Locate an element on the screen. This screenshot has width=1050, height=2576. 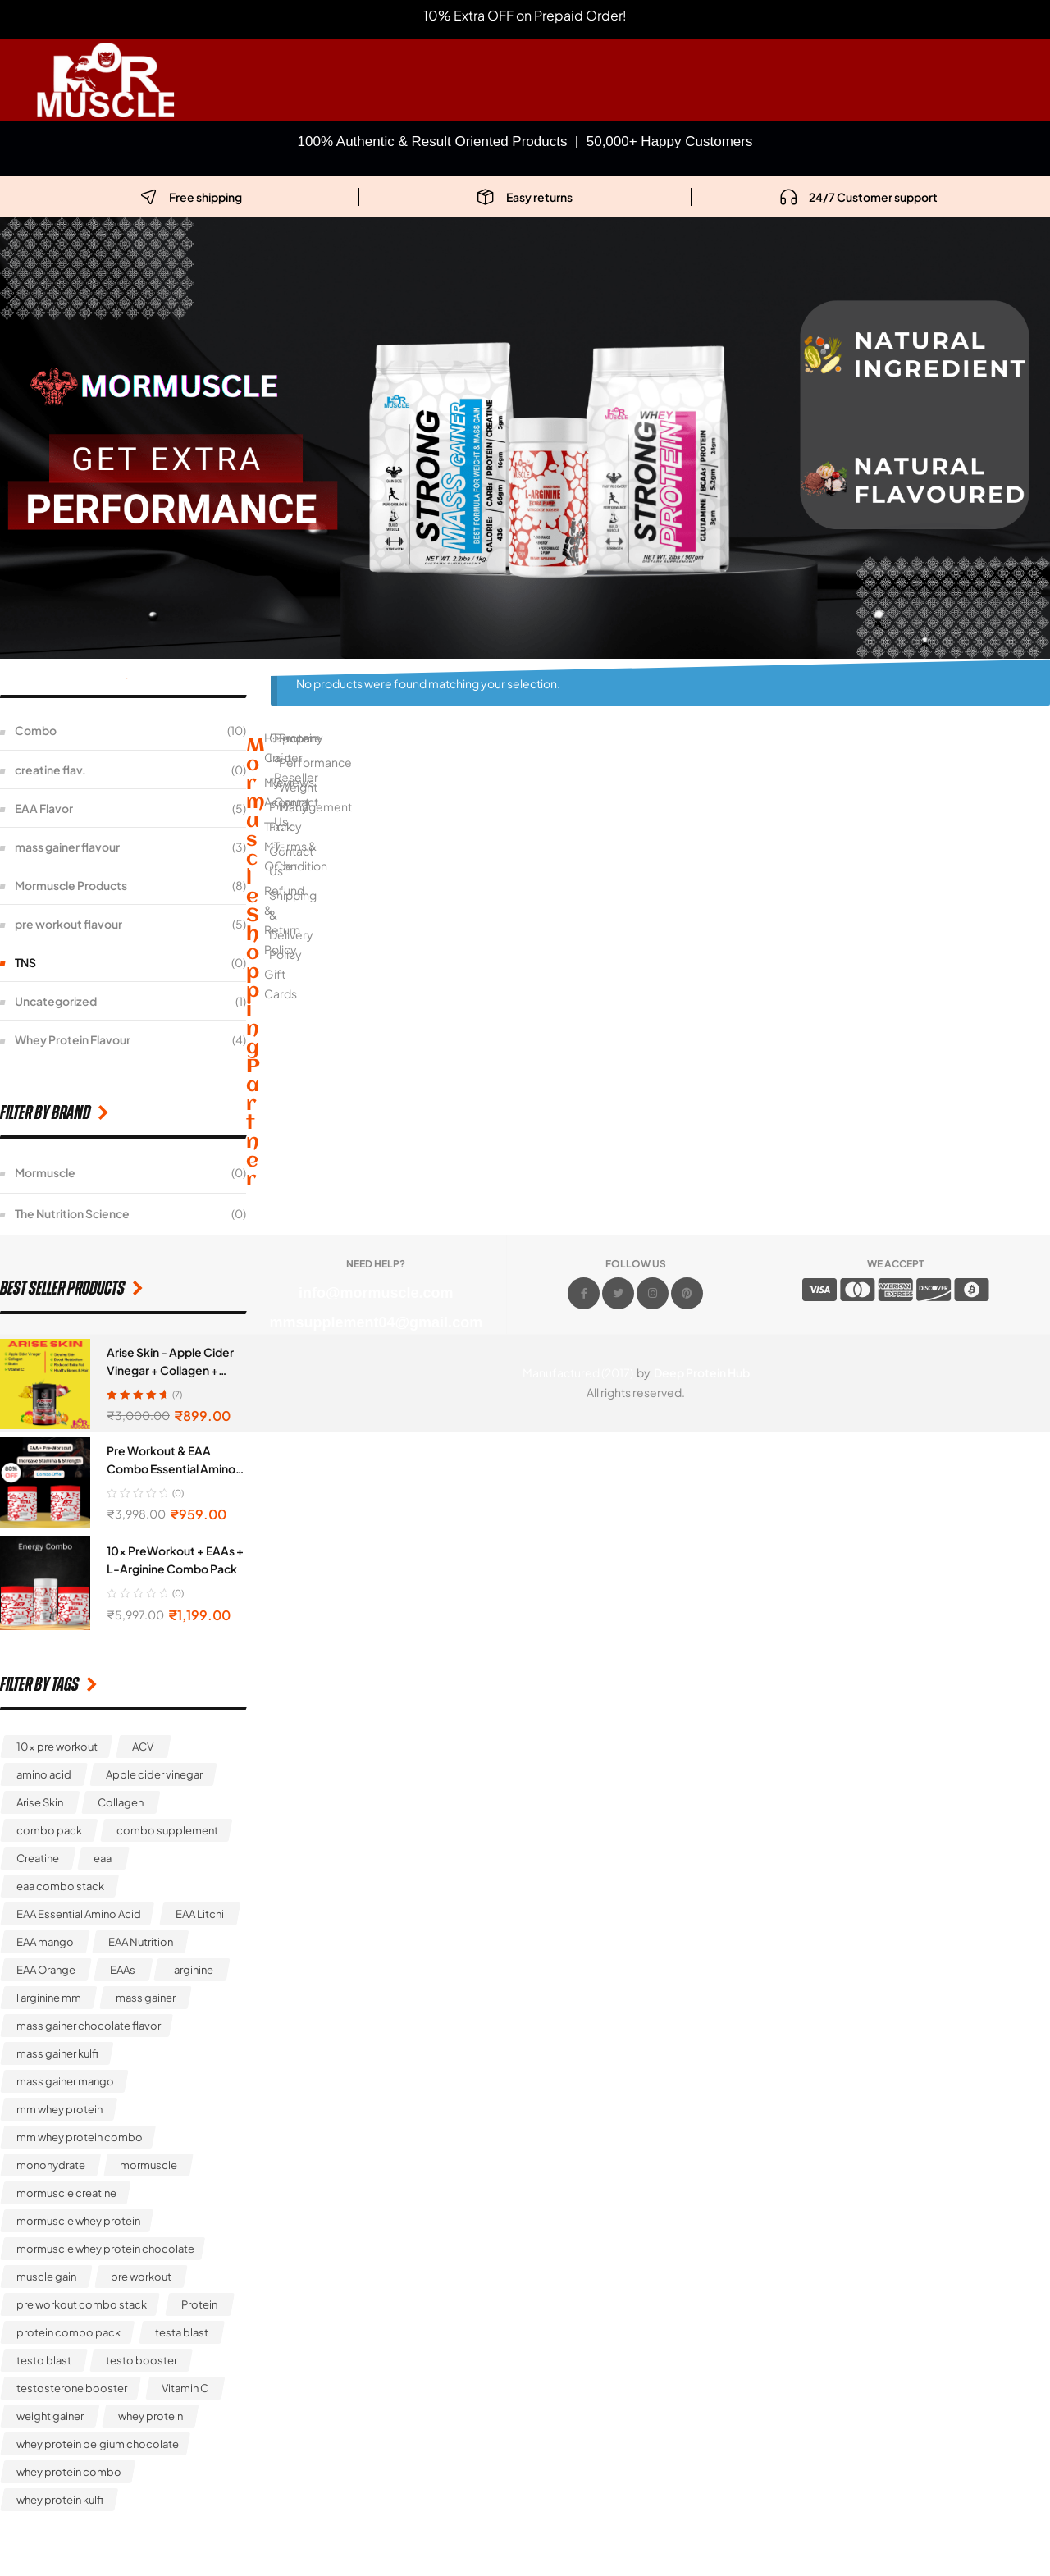
EAA Nutrition [EAA Nutrition (1 product)] is located at coordinates (140, 1941).